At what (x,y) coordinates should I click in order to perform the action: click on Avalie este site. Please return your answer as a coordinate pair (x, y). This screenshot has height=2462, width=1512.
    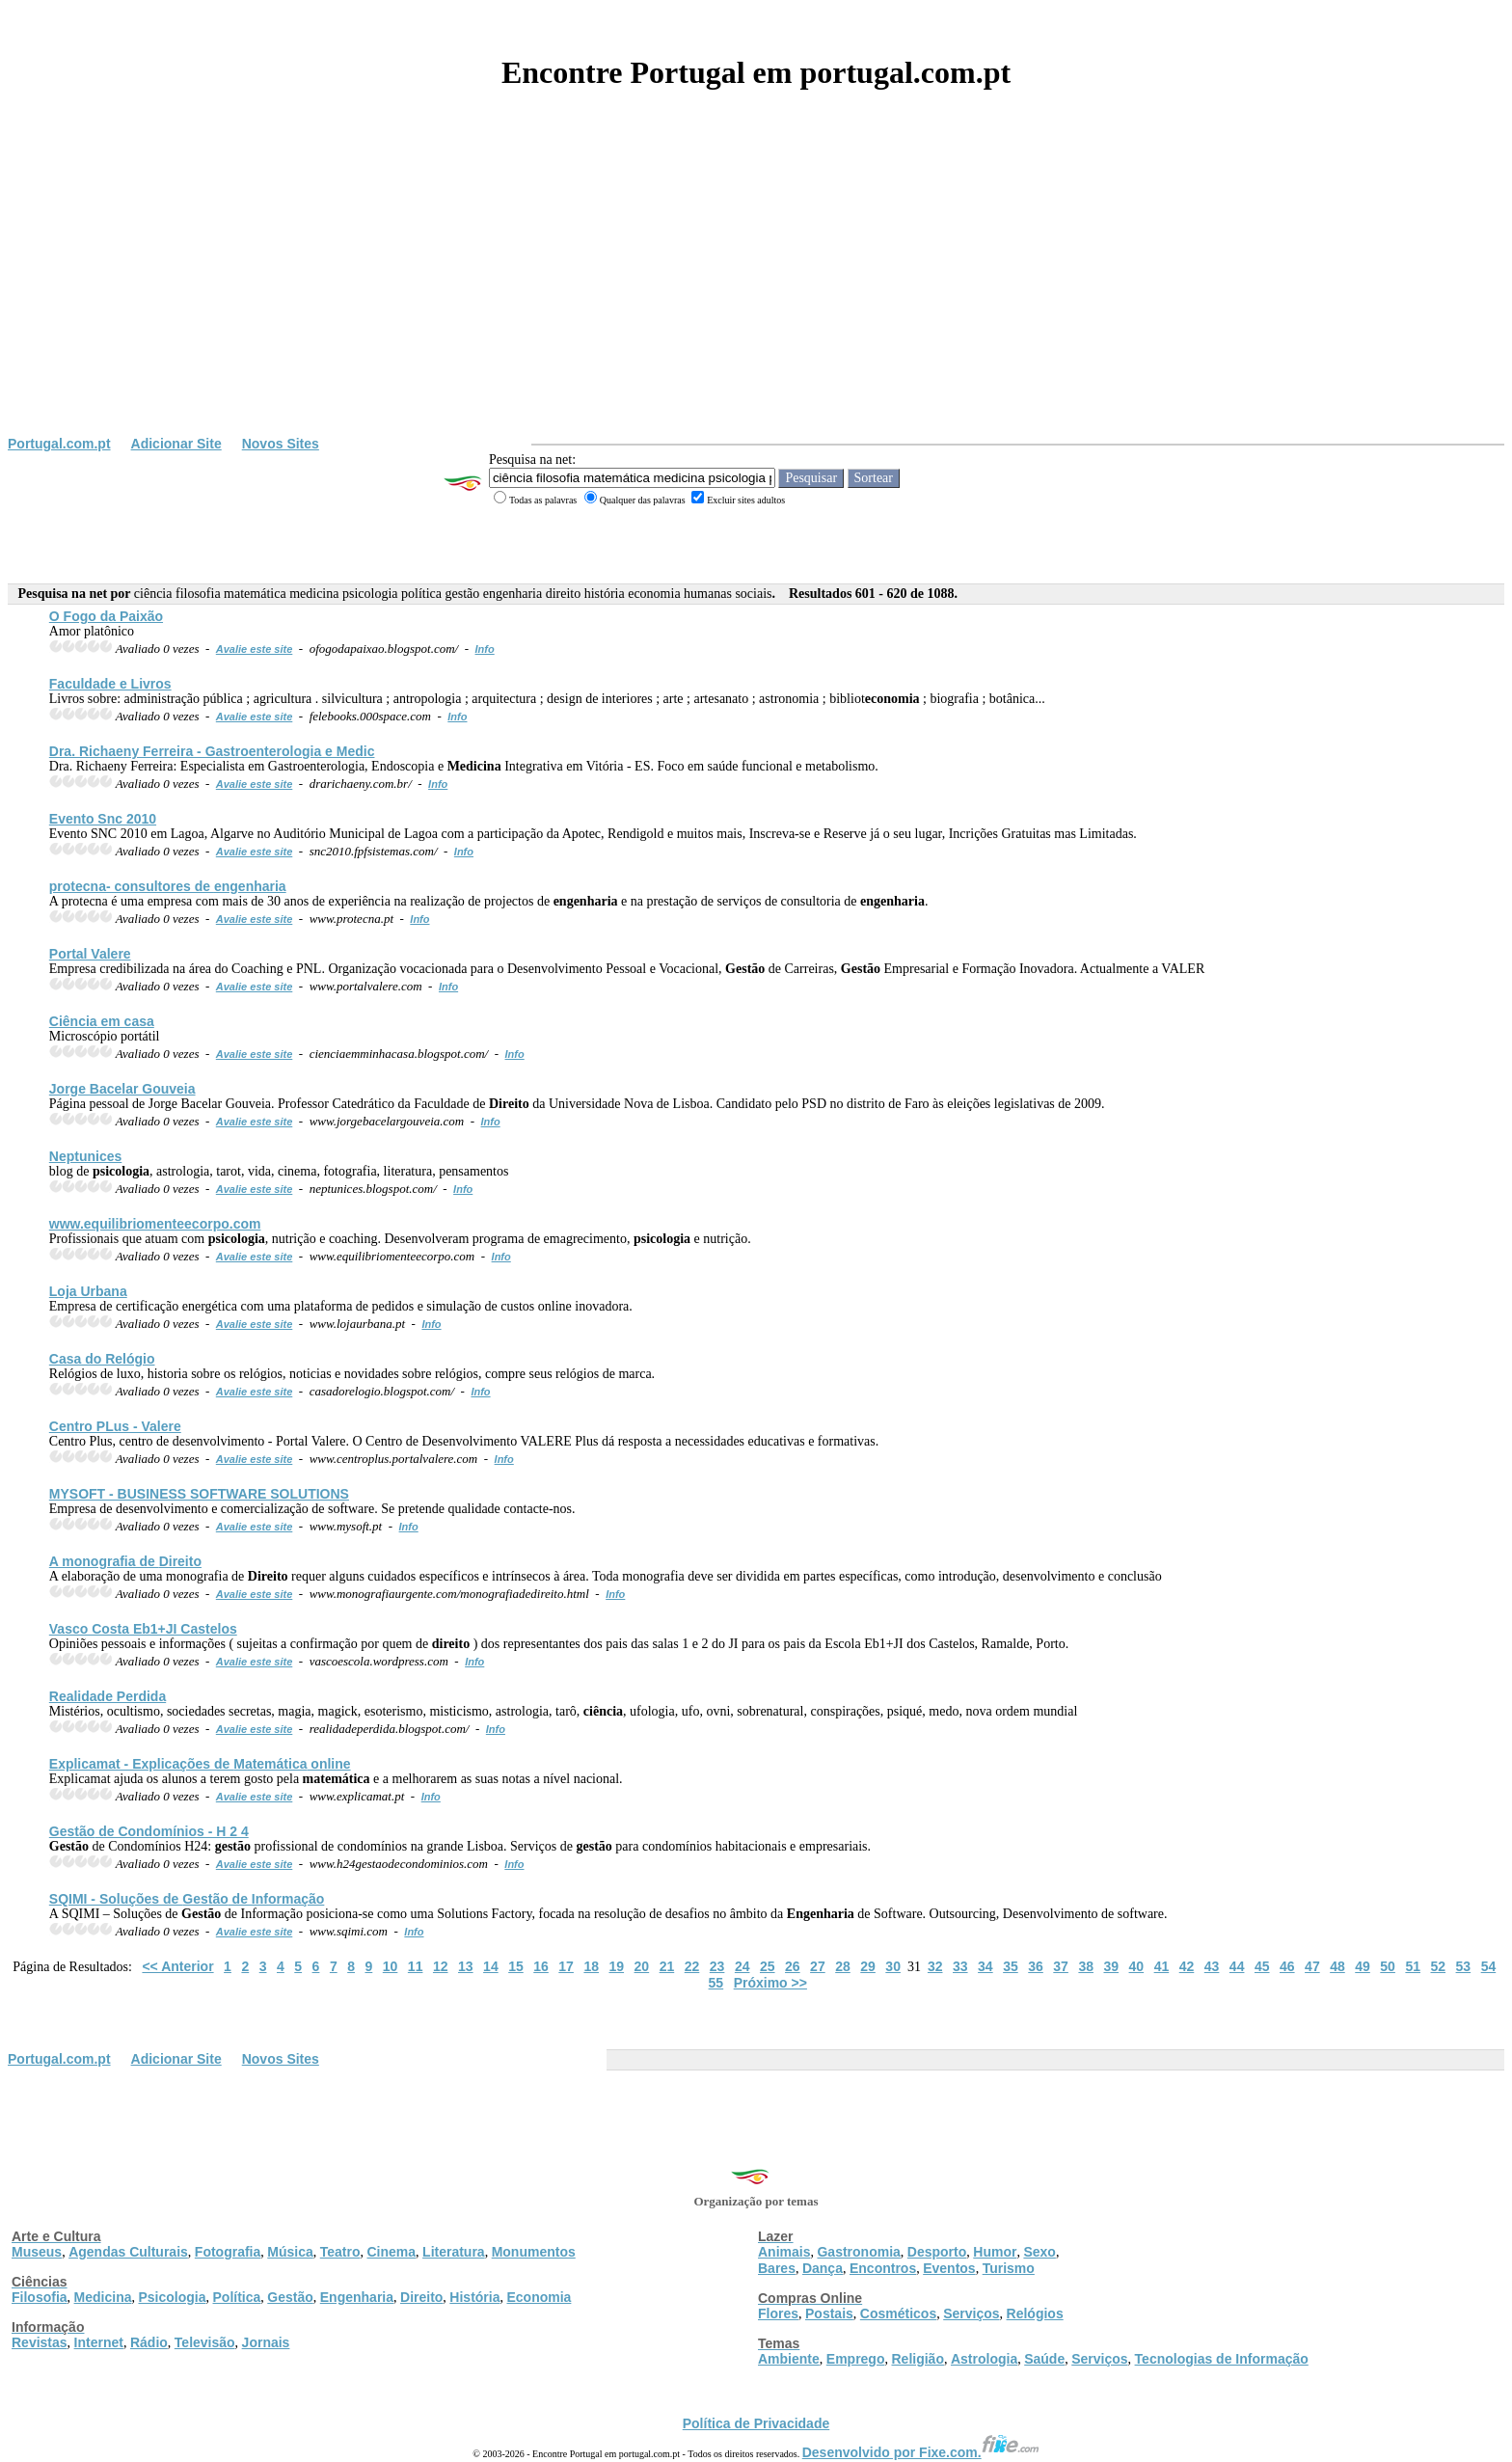
    Looking at the image, I should click on (254, 649).